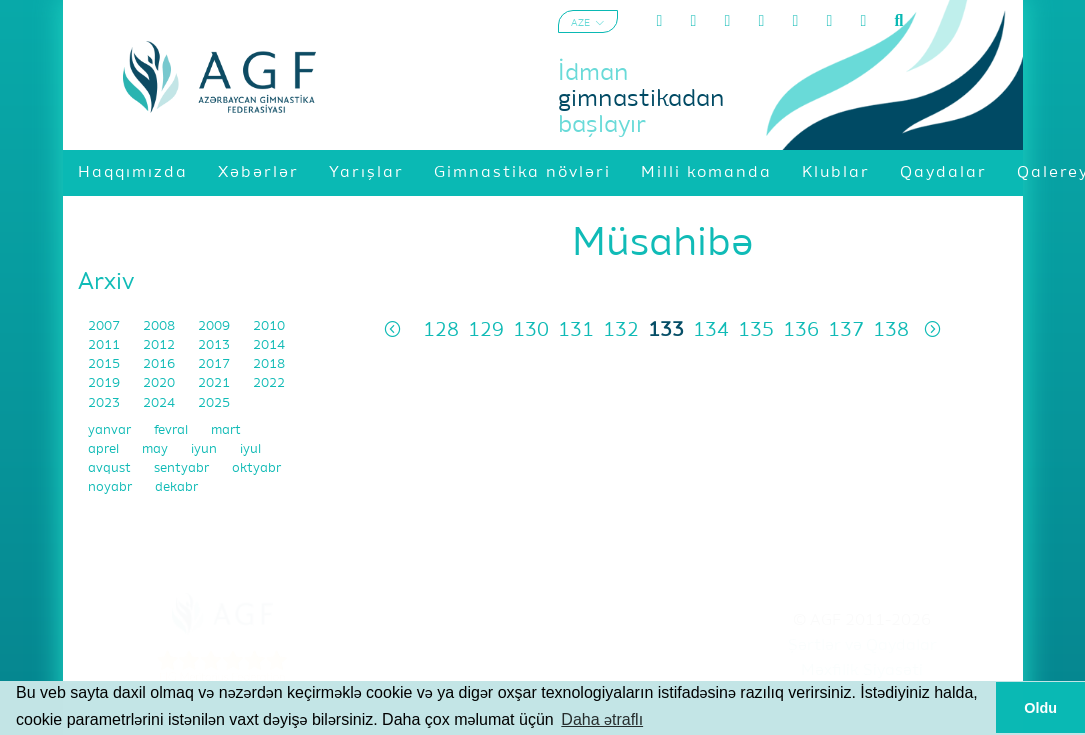  Describe the element at coordinates (269, 364) in the screenshot. I see `2018` at that location.